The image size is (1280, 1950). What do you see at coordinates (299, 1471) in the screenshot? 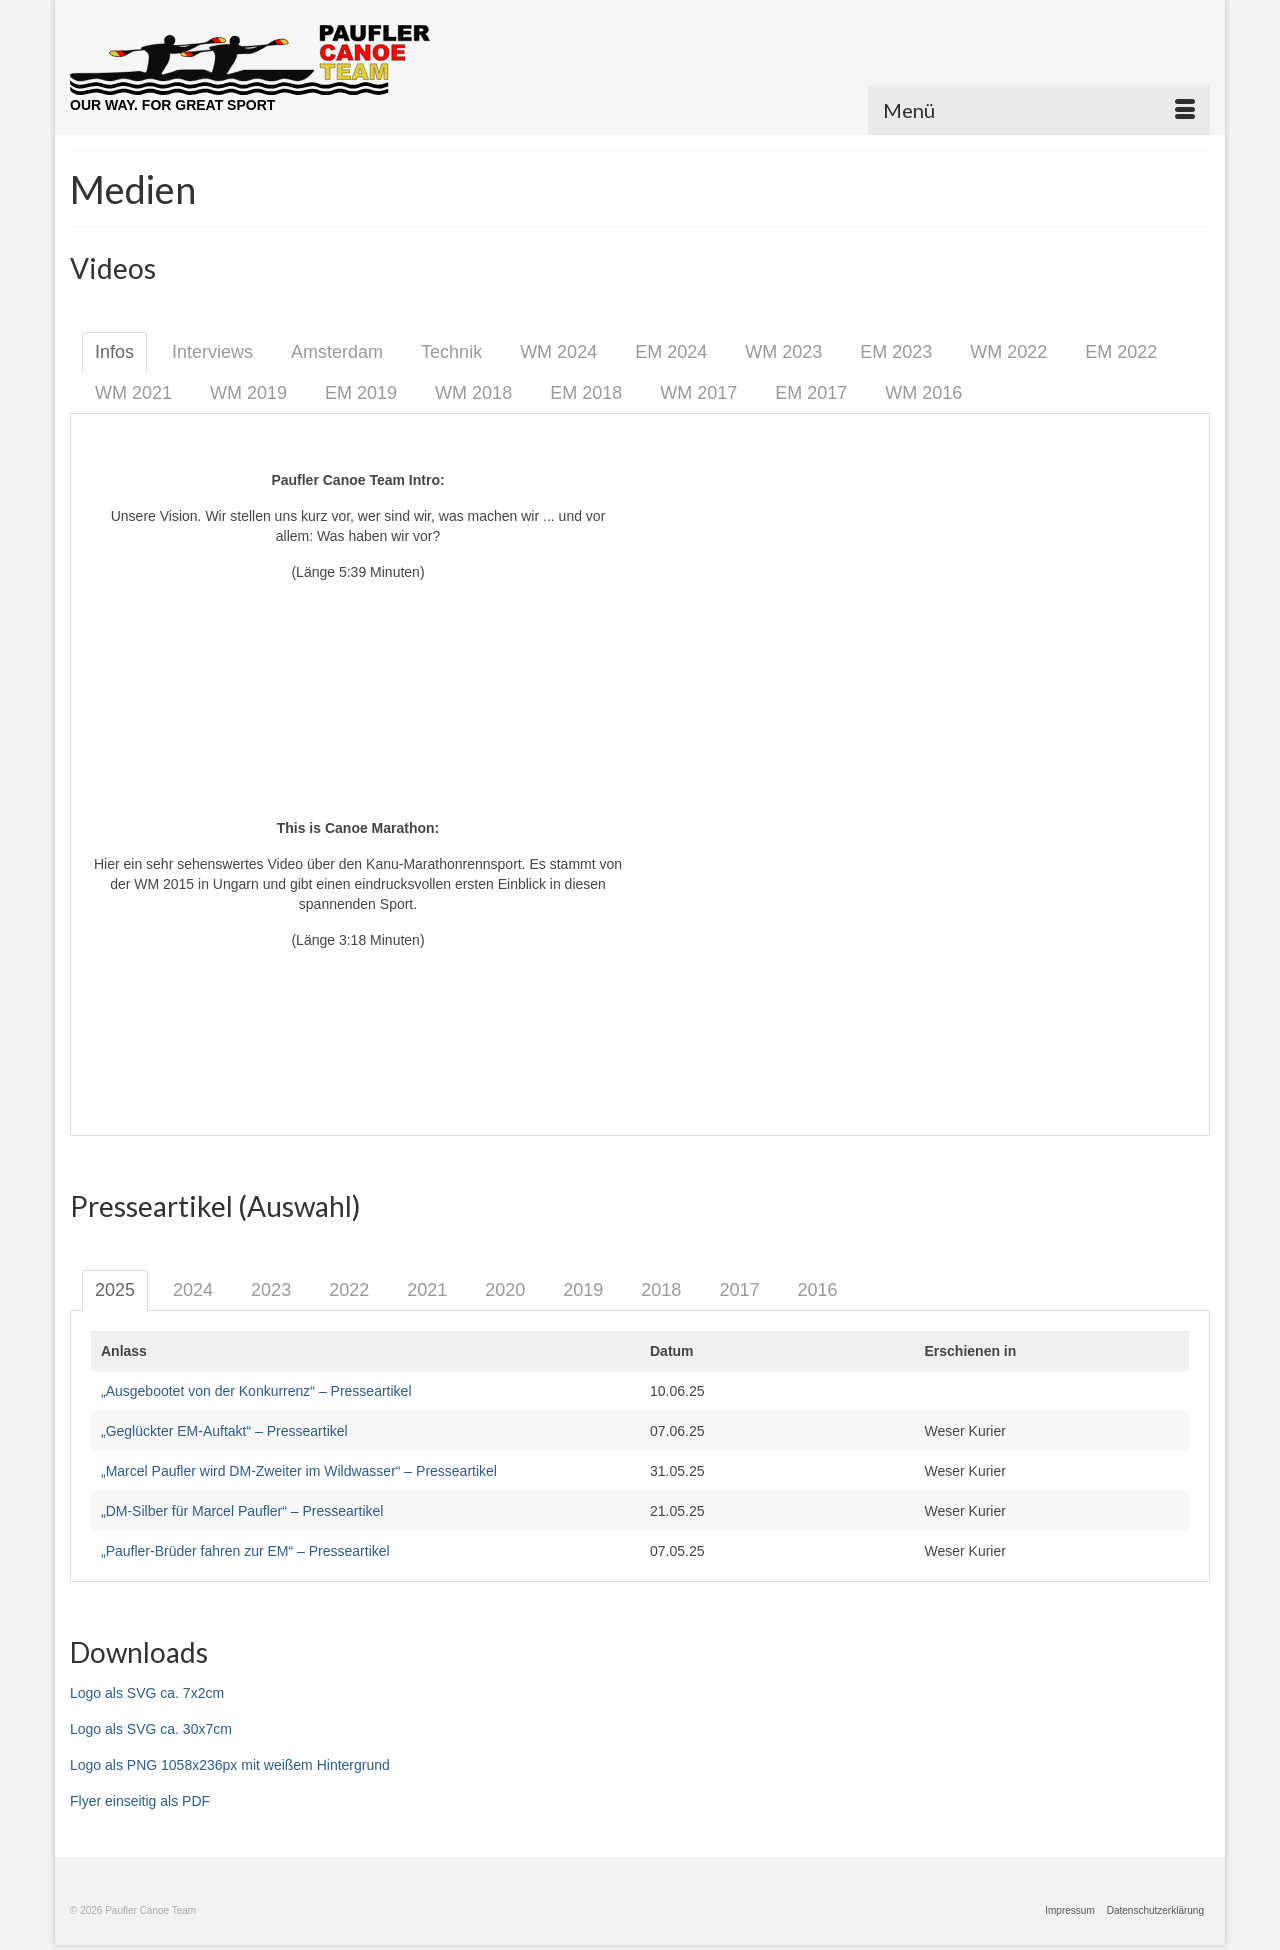
I see `„Marcel Paufler wird DM-Zweiter im Wildwasser“ – Presseartikel` at bounding box center [299, 1471].